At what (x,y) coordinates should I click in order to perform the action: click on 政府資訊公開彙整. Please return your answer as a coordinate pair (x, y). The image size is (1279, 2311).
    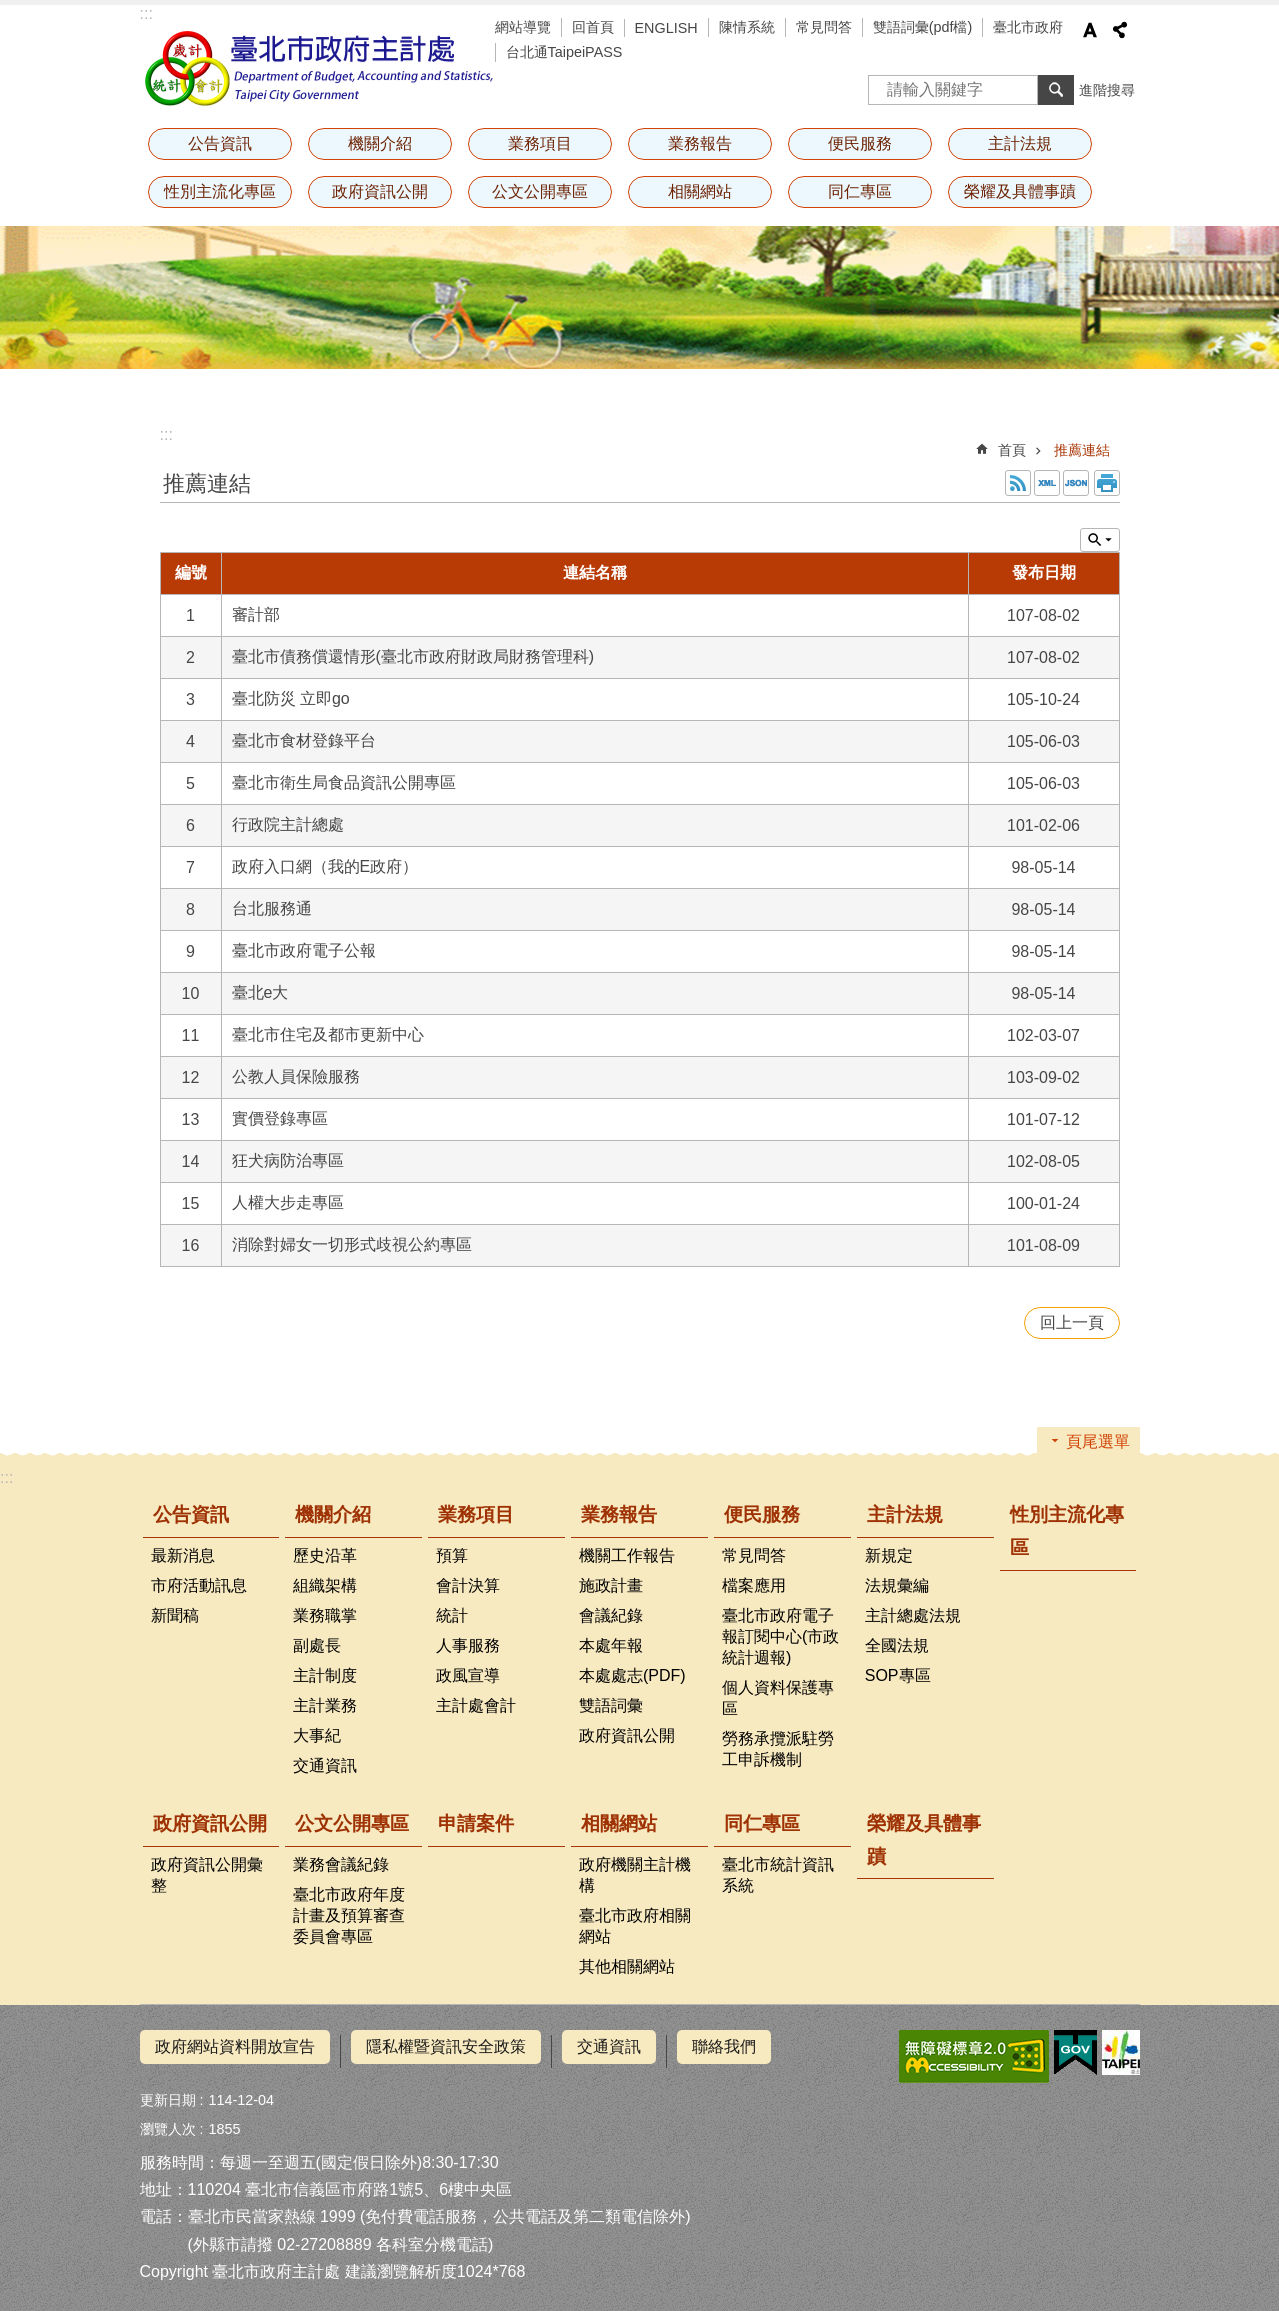
    Looking at the image, I should click on (207, 1875).